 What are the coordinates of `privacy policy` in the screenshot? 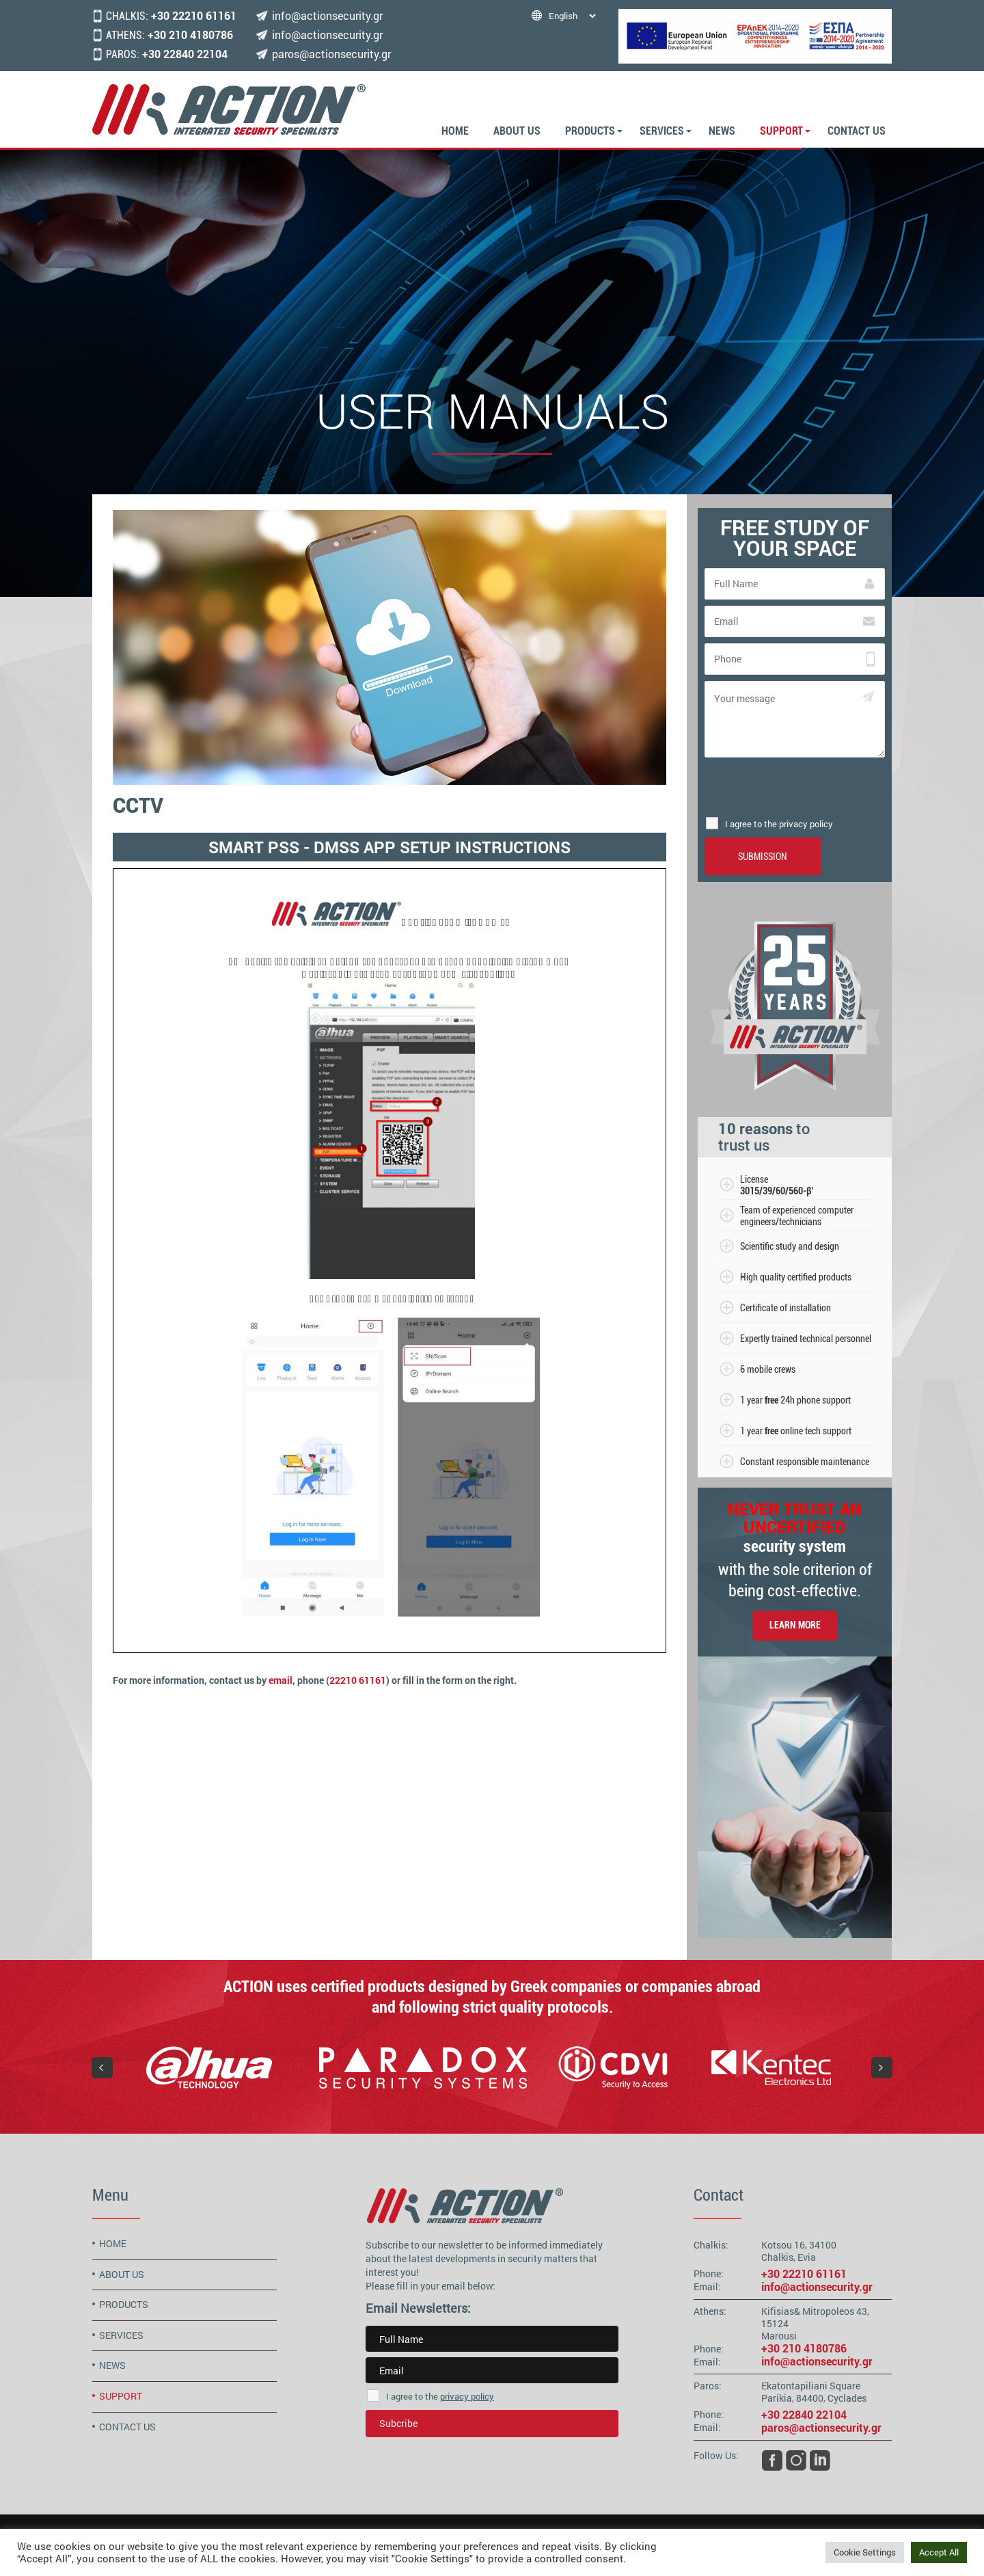 It's located at (467, 2396).